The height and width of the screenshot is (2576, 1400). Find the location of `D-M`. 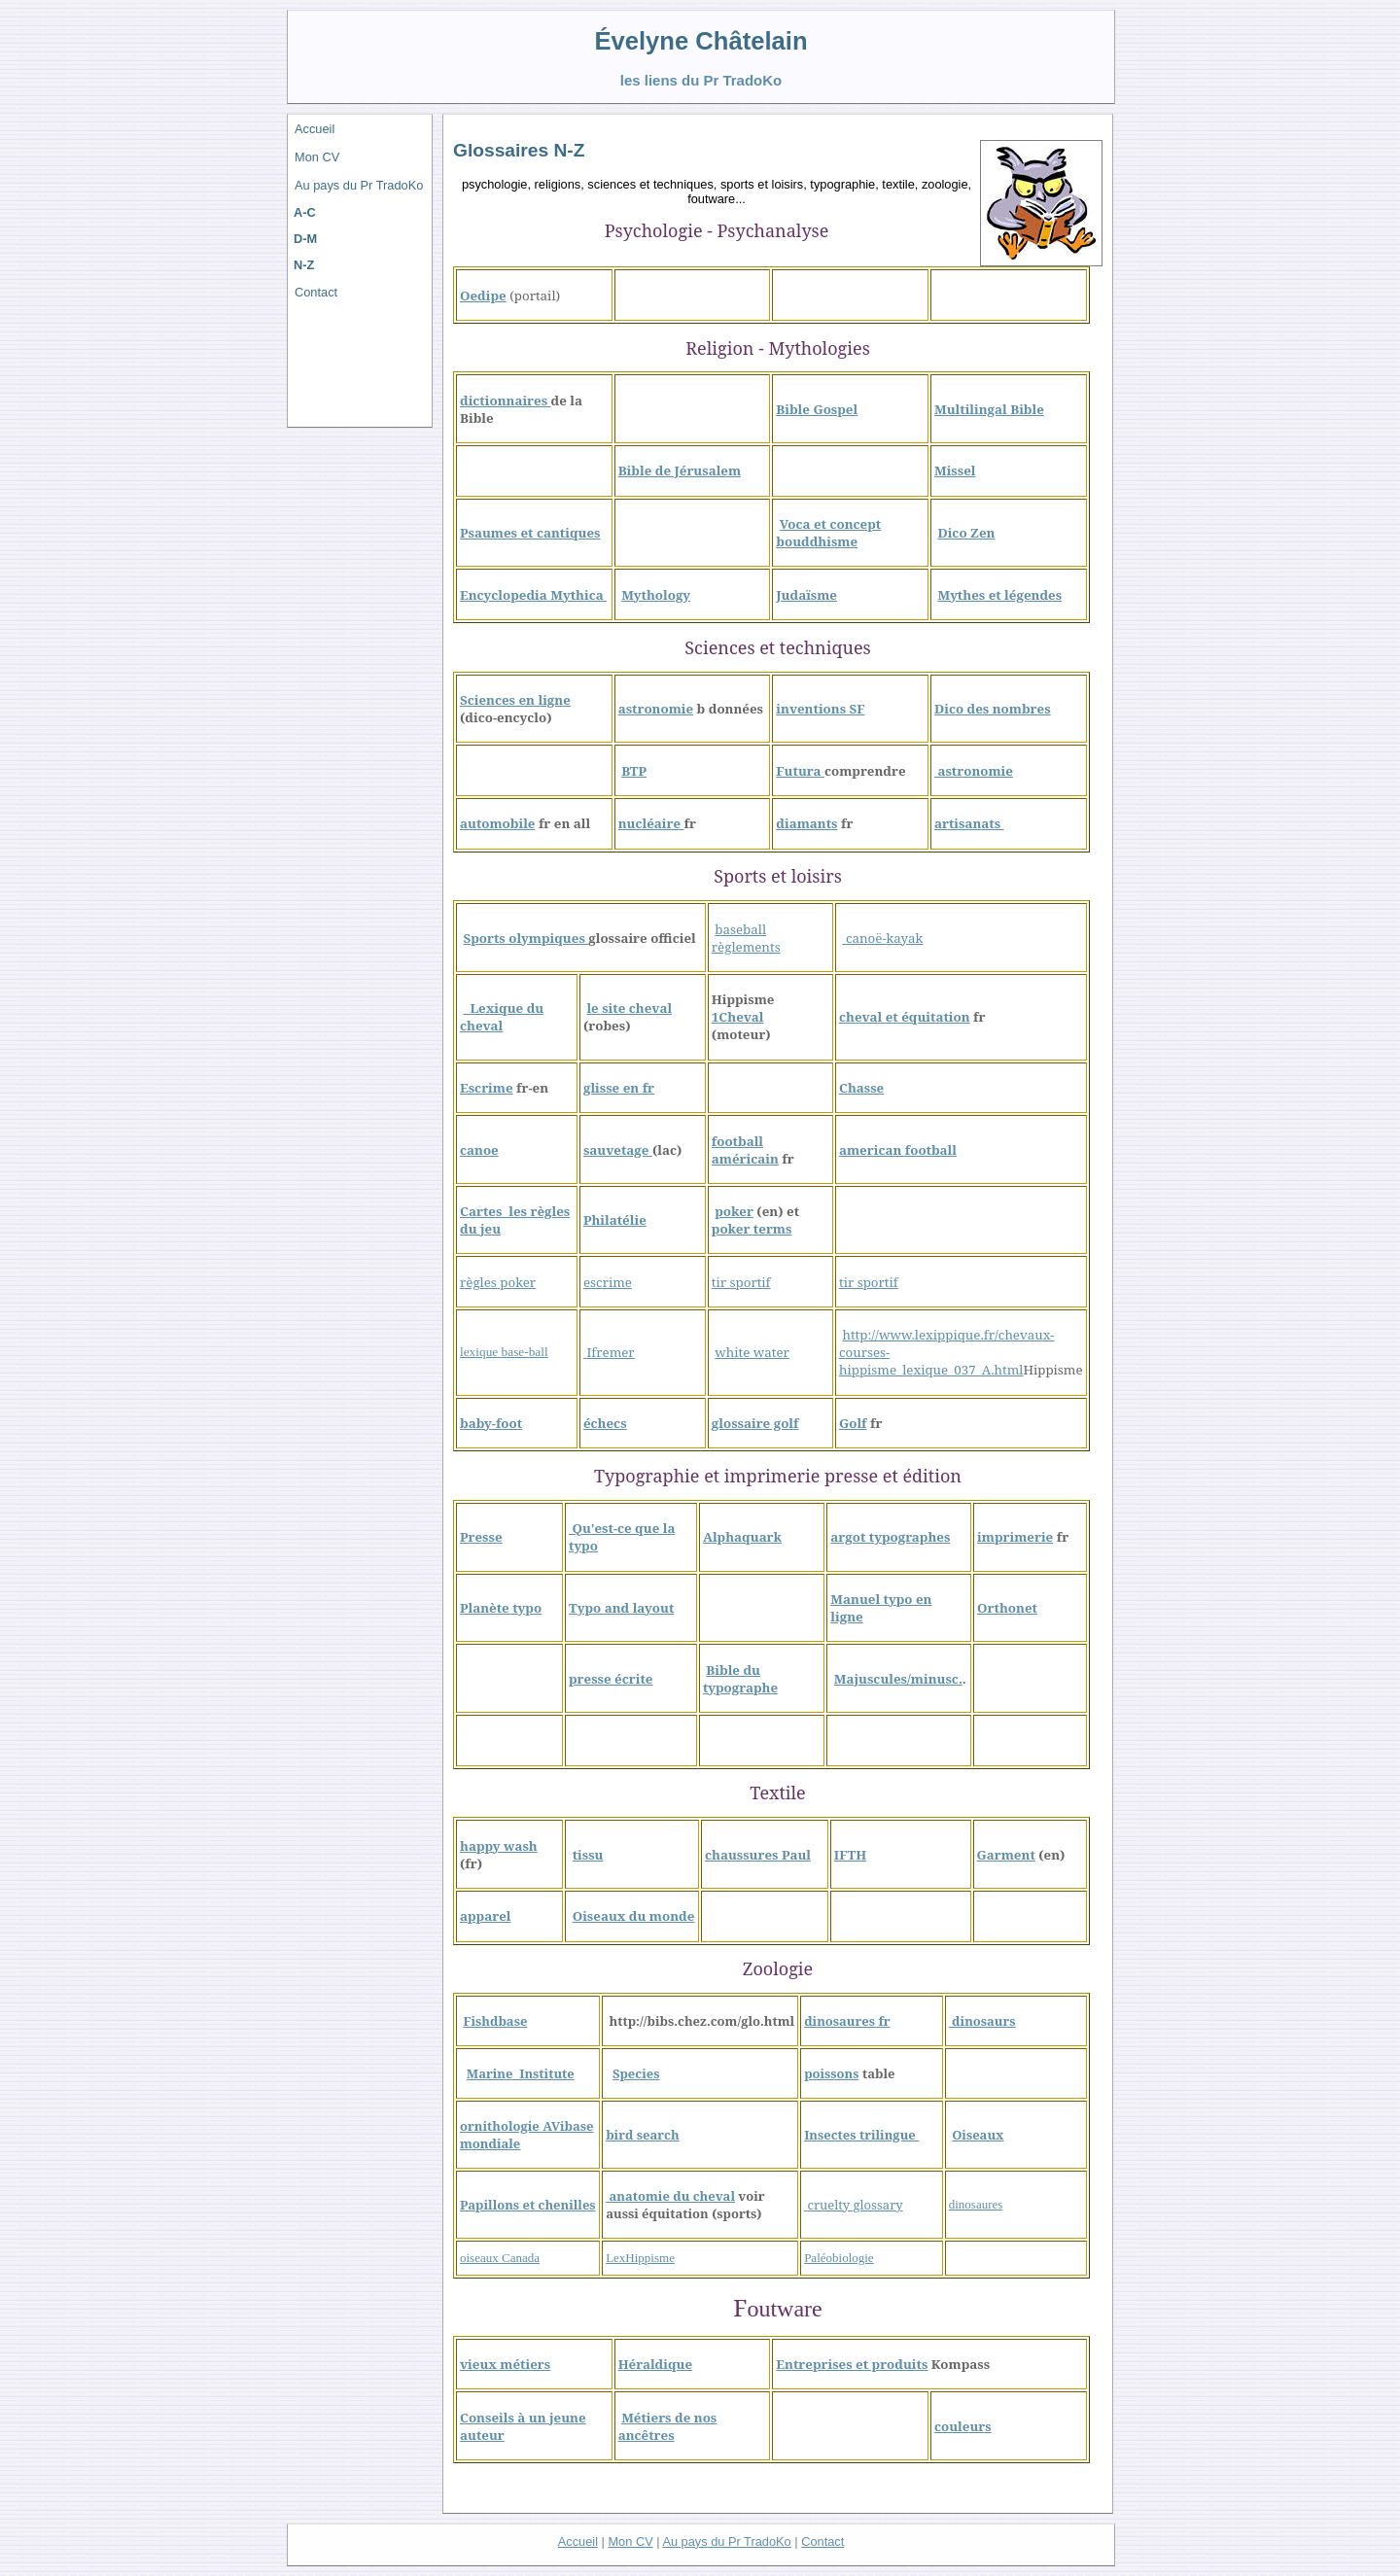

D-M is located at coordinates (305, 238).